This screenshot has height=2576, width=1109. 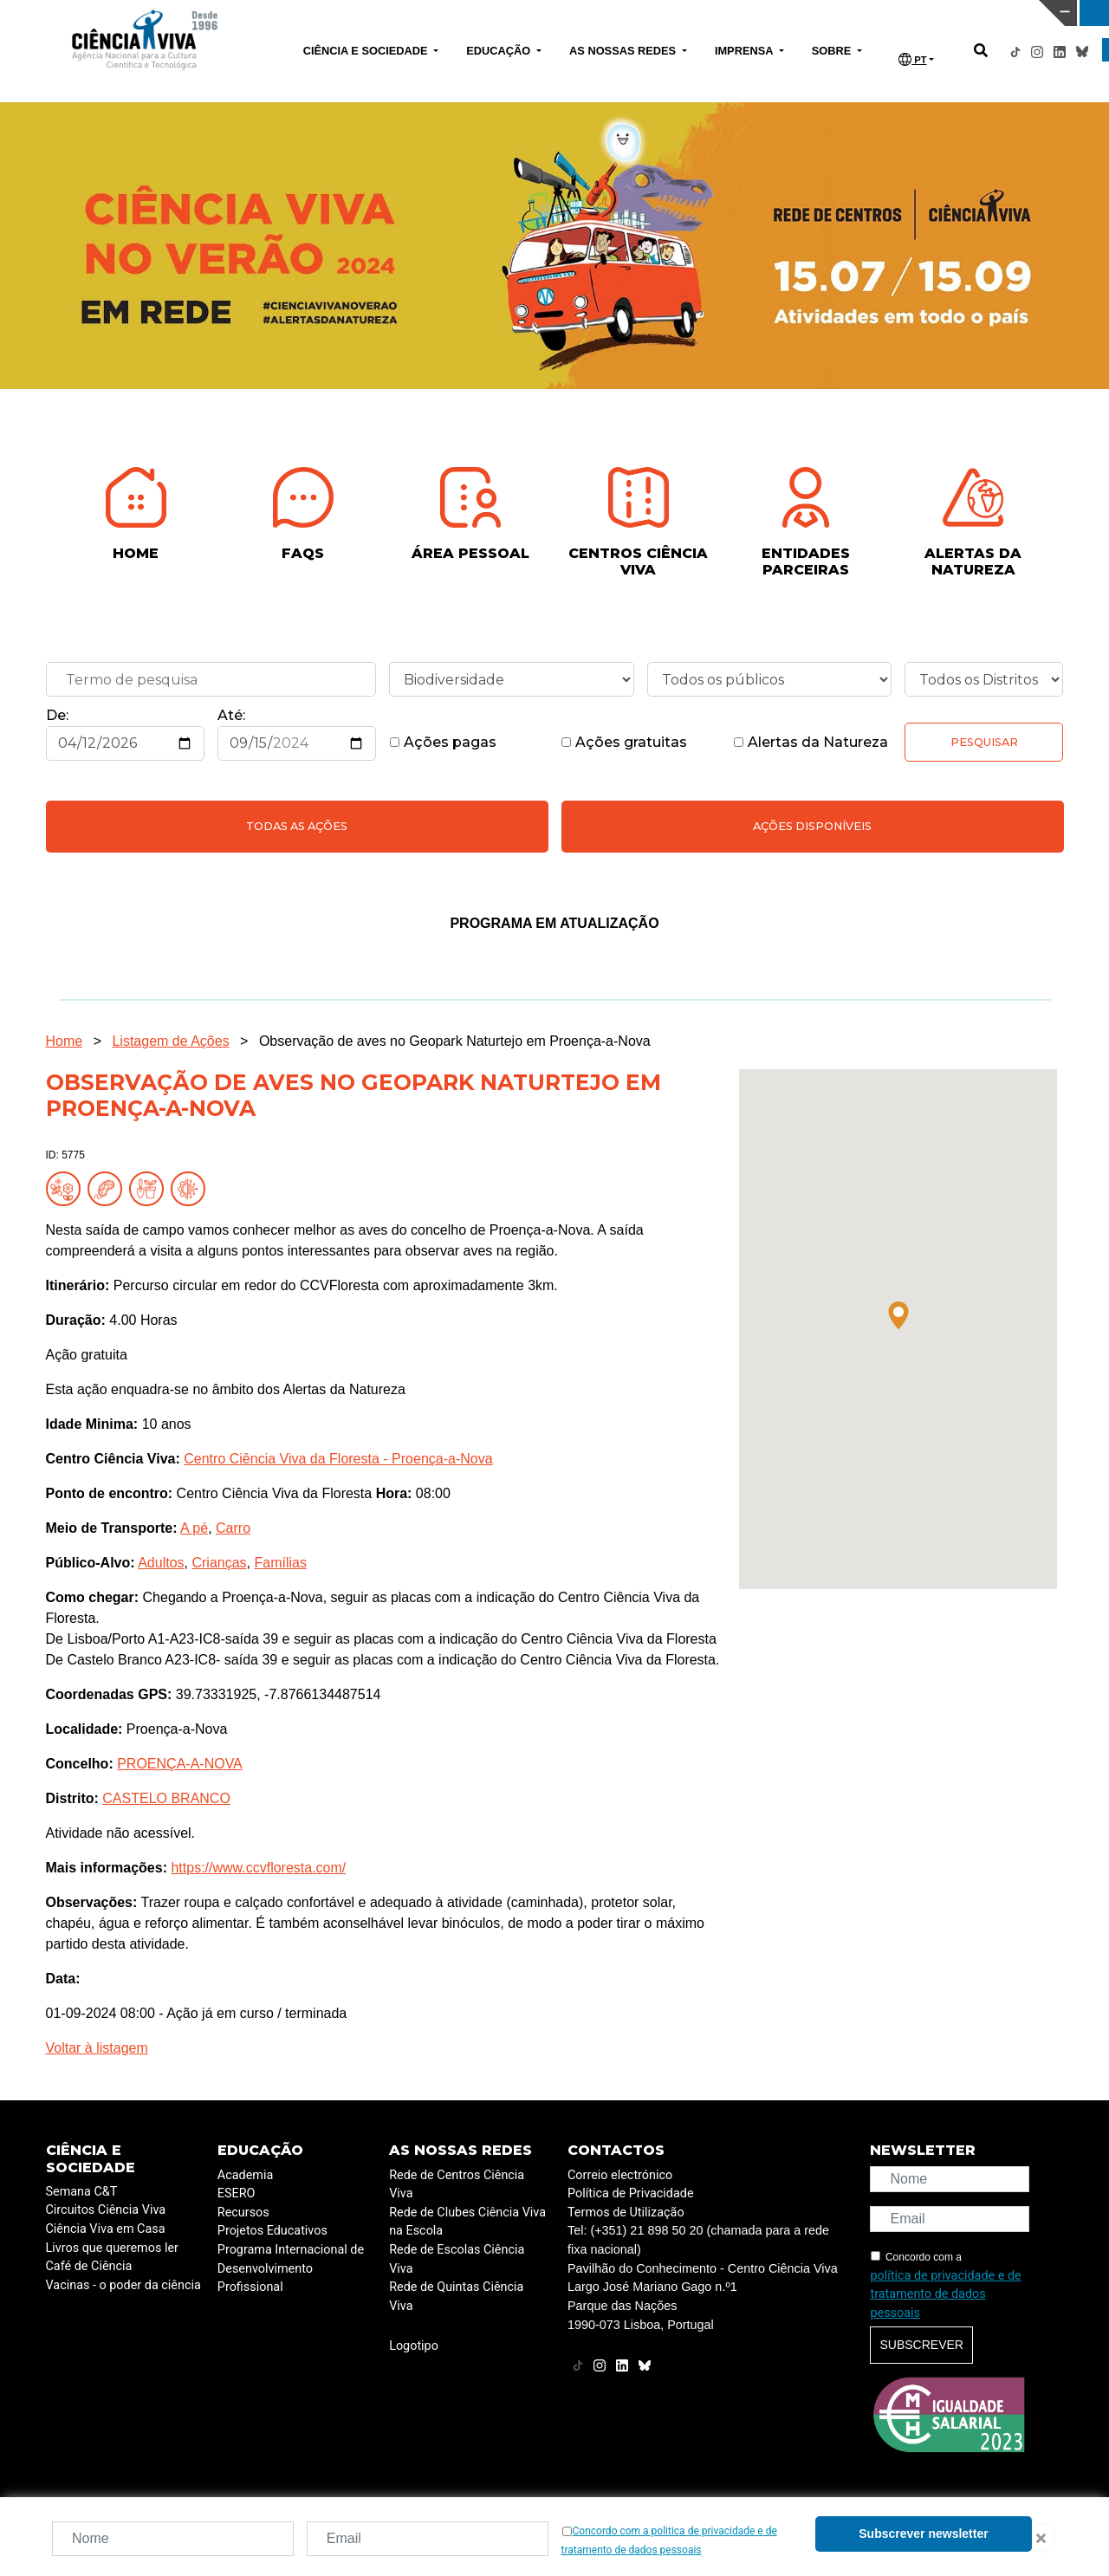 I want to click on Projetos Educativos, so click(x=272, y=2230).